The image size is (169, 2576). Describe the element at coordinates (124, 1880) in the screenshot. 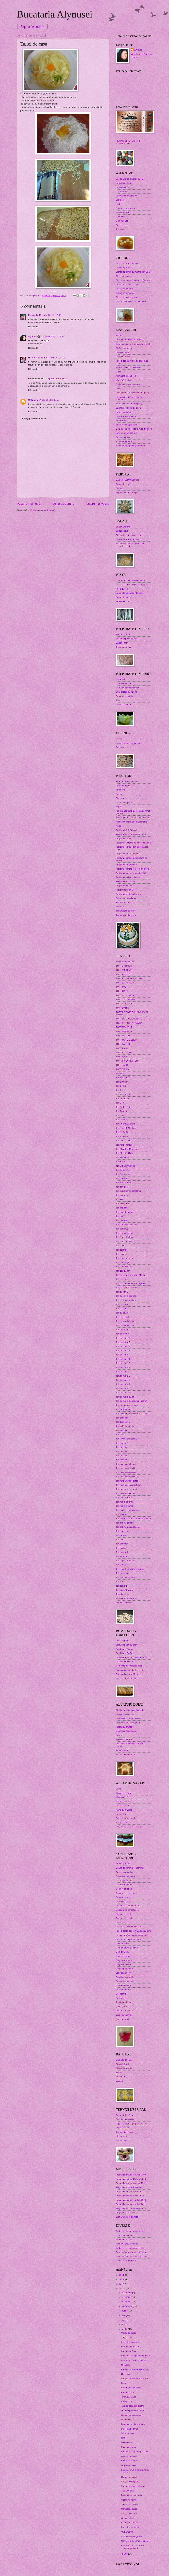

I see `Castraveti murati` at that location.